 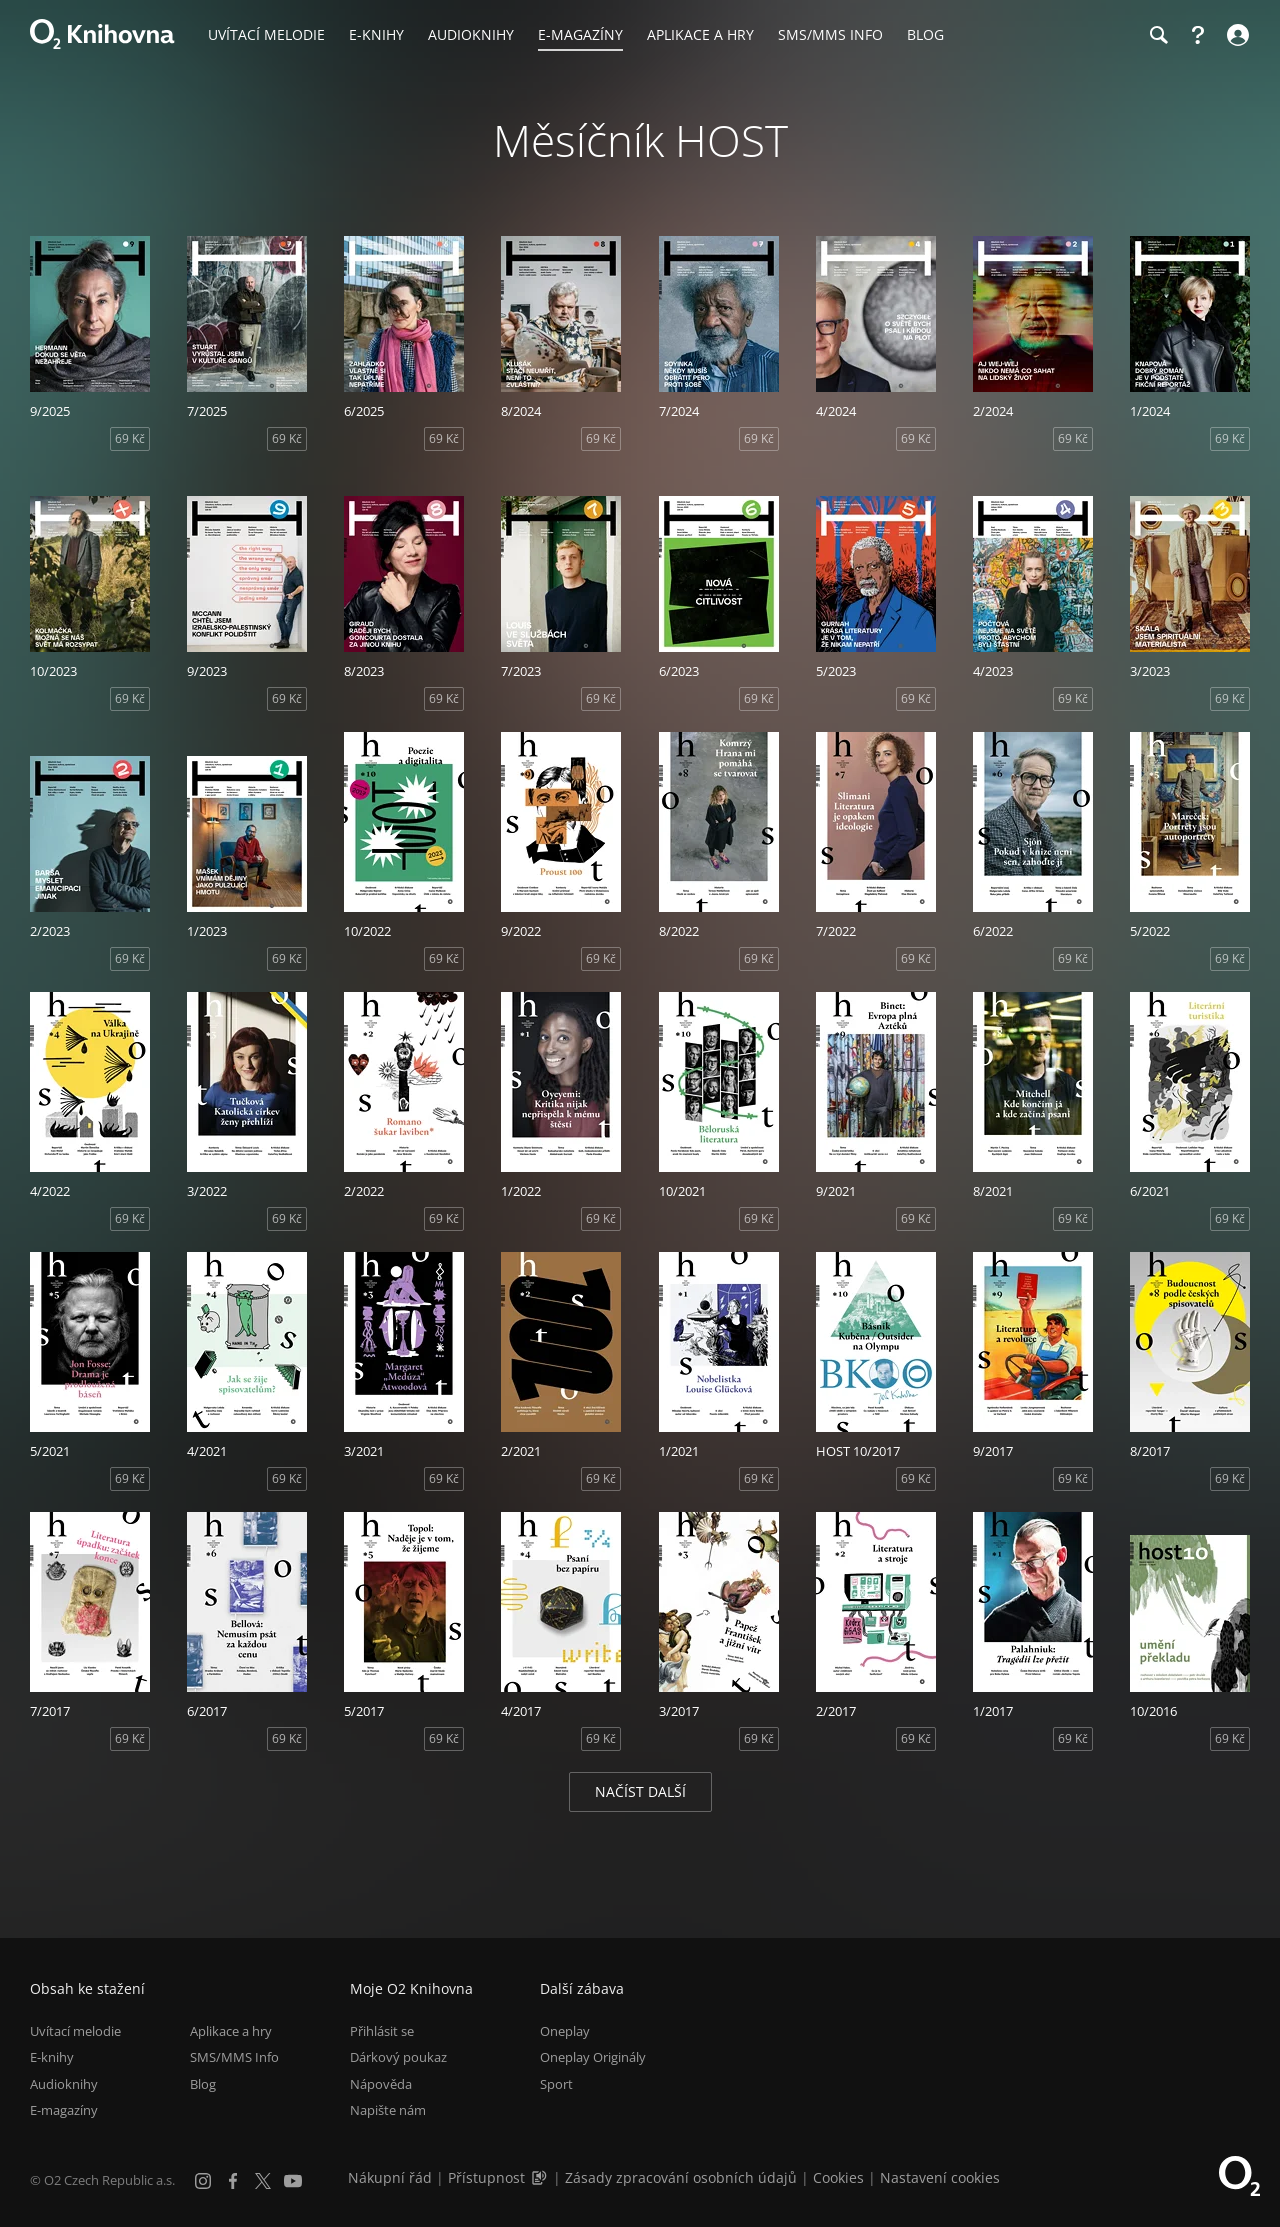 What do you see at coordinates (231, 2031) in the screenshot?
I see `Aplikace a hry` at bounding box center [231, 2031].